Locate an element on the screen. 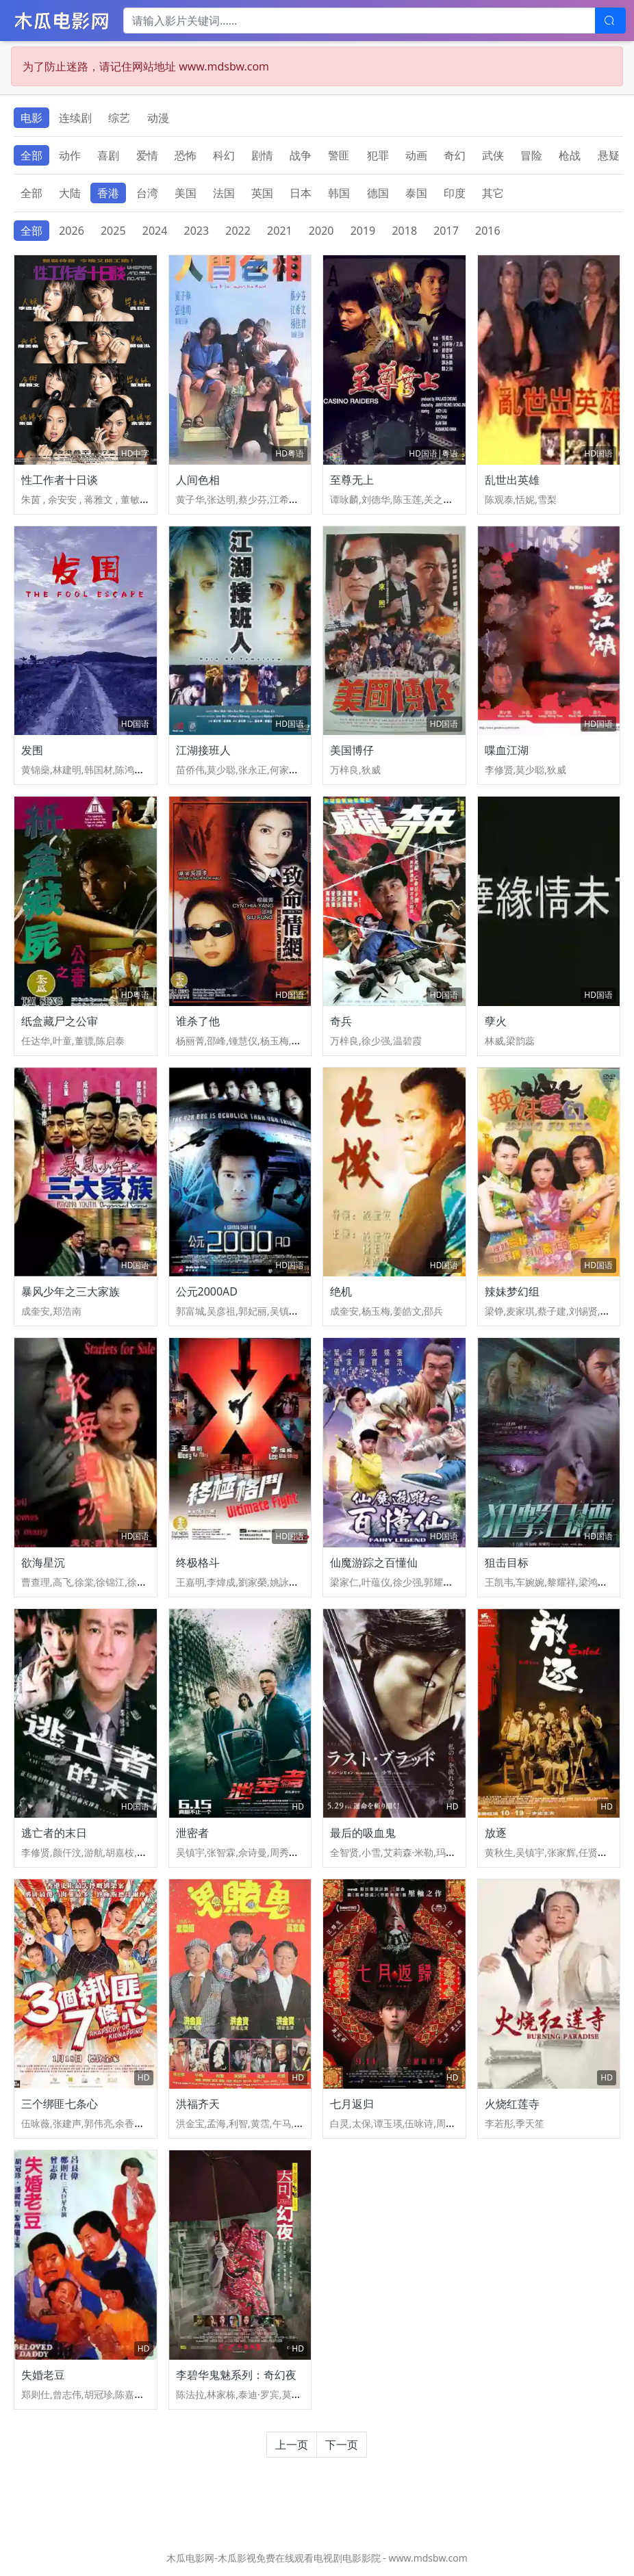 The height and width of the screenshot is (2576, 634). 2018 is located at coordinates (404, 230).